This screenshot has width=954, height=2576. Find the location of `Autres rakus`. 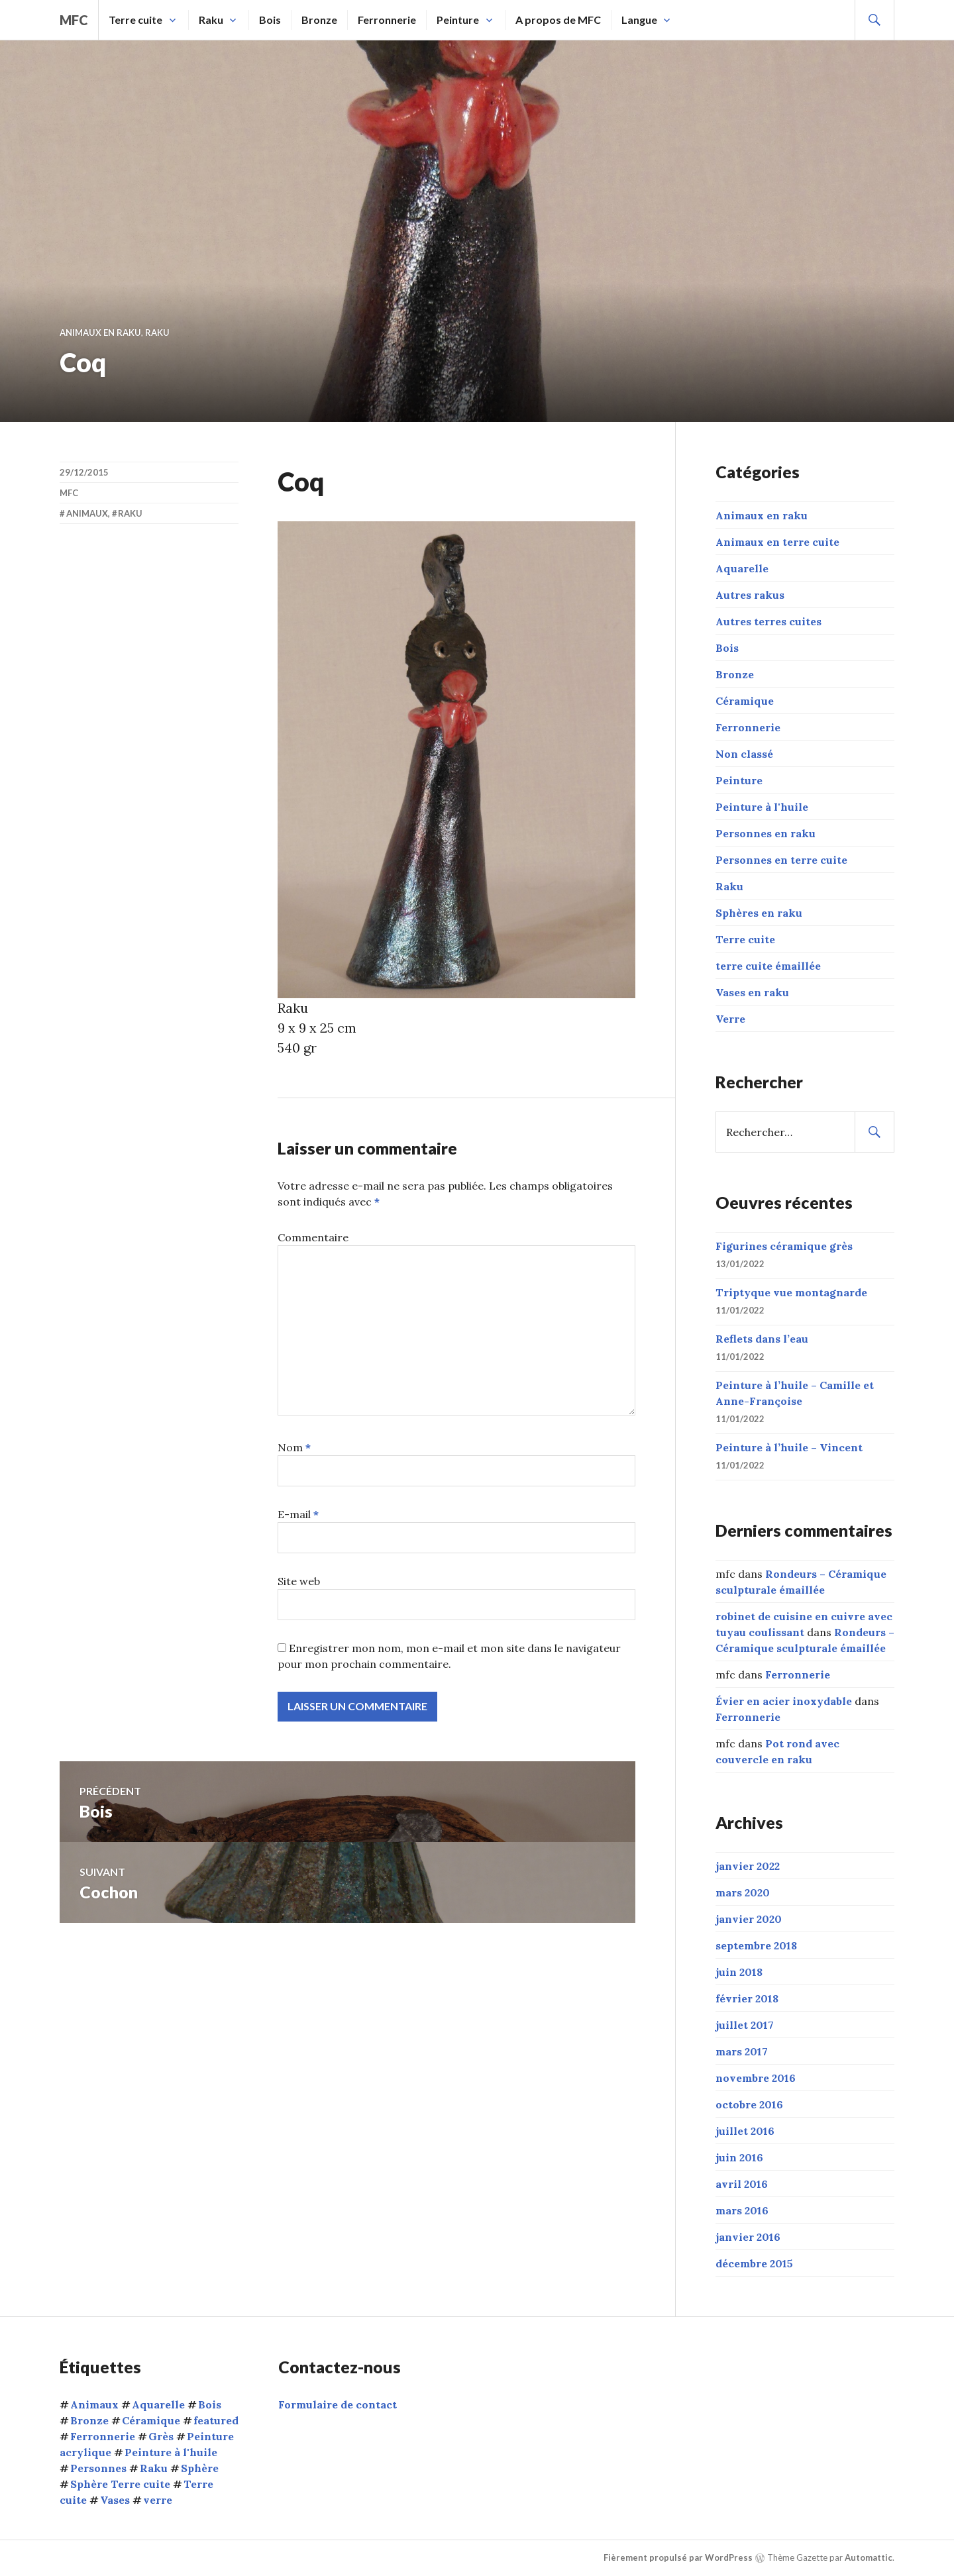

Autres rakus is located at coordinates (750, 594).